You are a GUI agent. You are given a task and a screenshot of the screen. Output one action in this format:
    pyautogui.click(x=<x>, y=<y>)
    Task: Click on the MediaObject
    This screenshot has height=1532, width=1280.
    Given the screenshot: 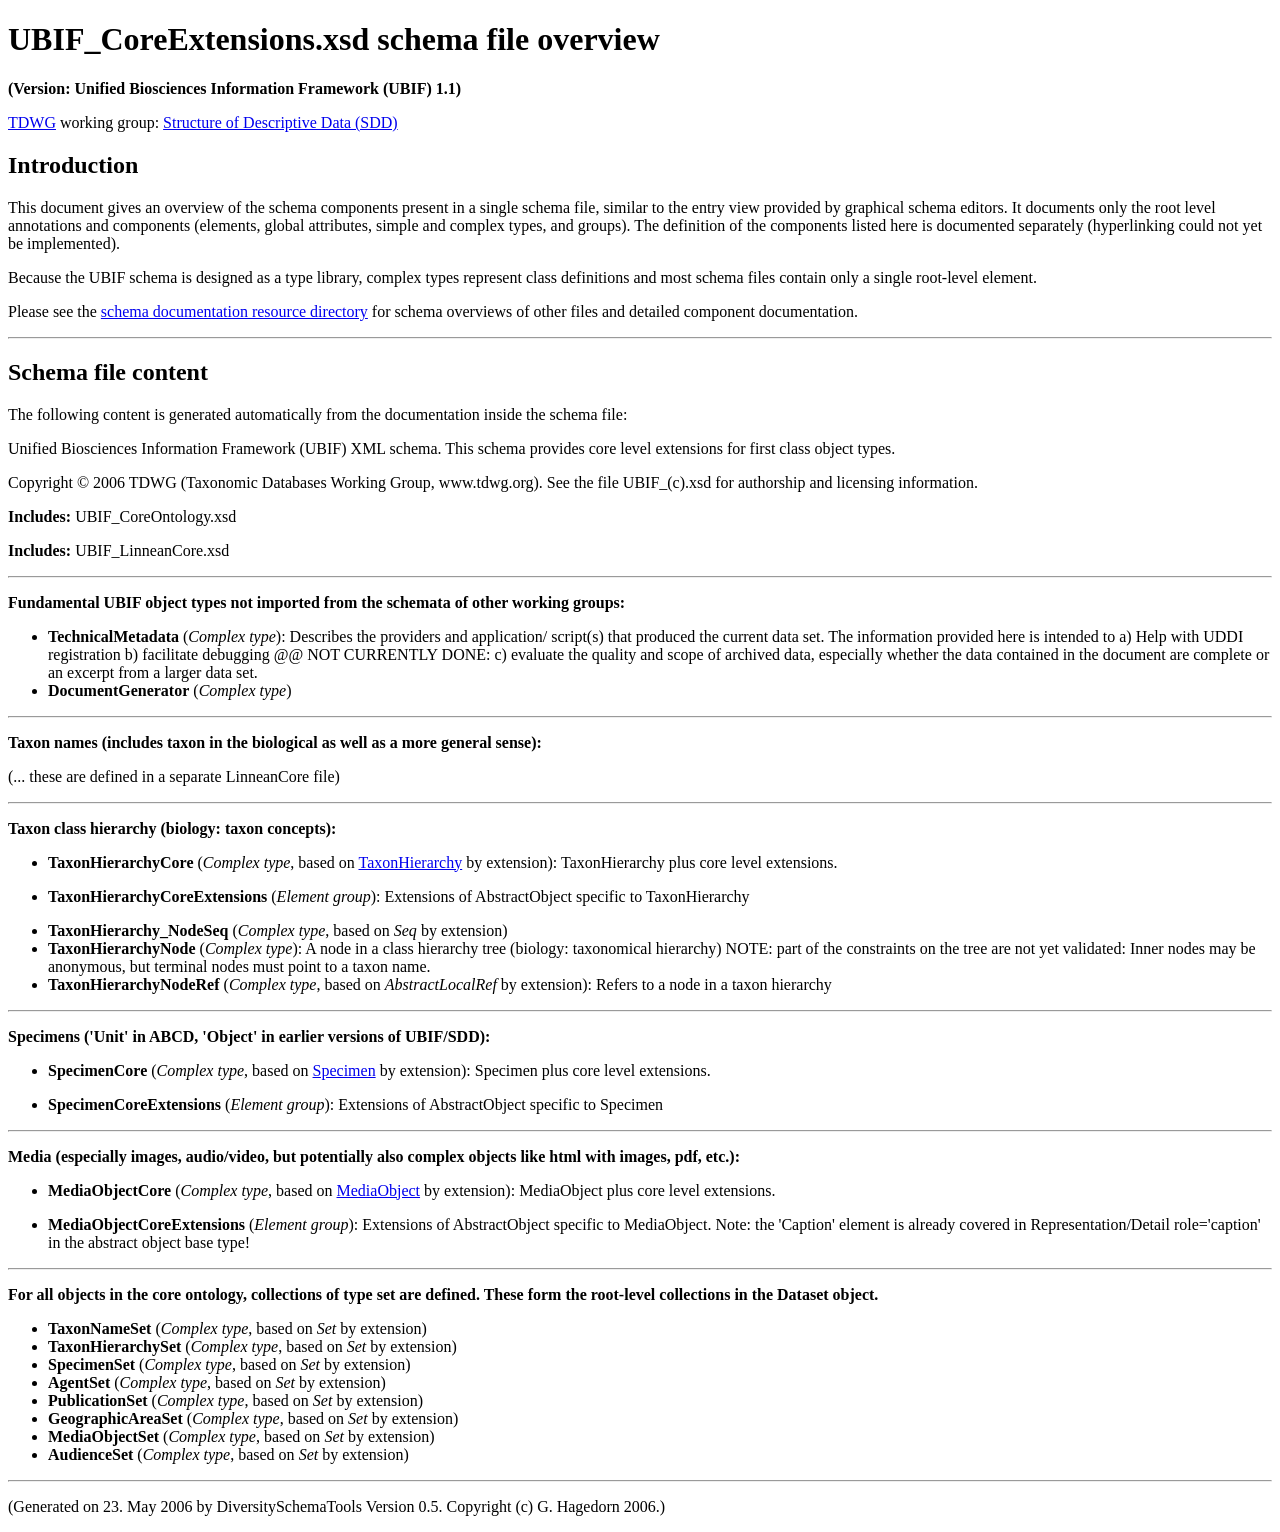 What is the action you would take?
    pyautogui.click(x=379, y=1190)
    